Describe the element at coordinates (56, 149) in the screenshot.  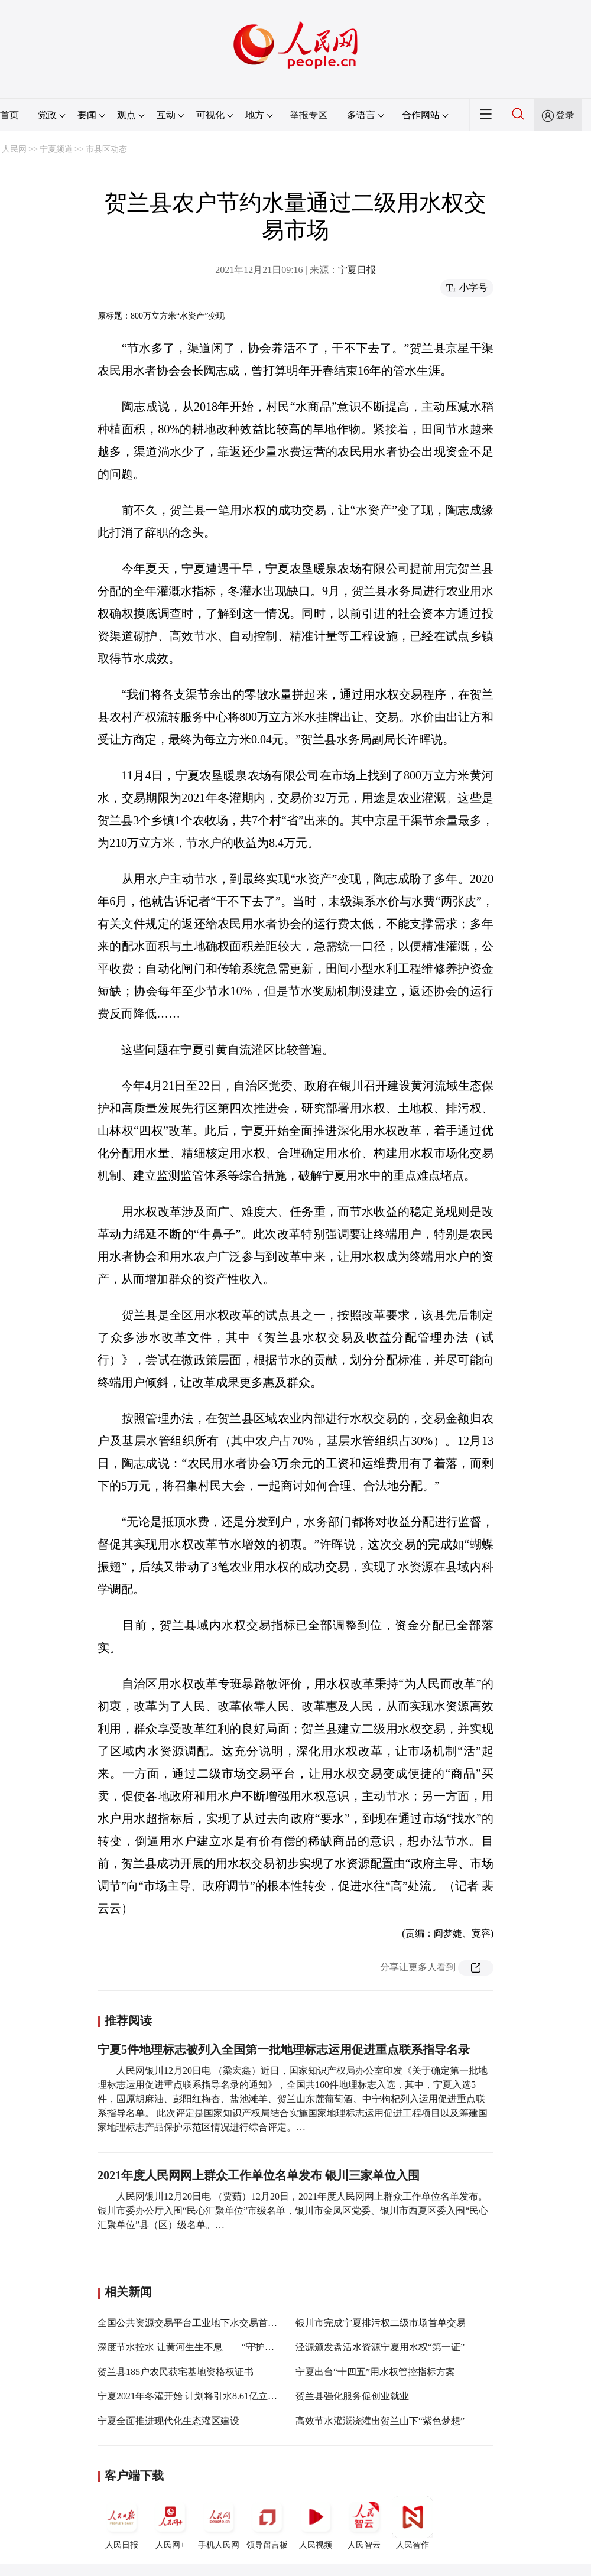
I see `宁夏频道` at that location.